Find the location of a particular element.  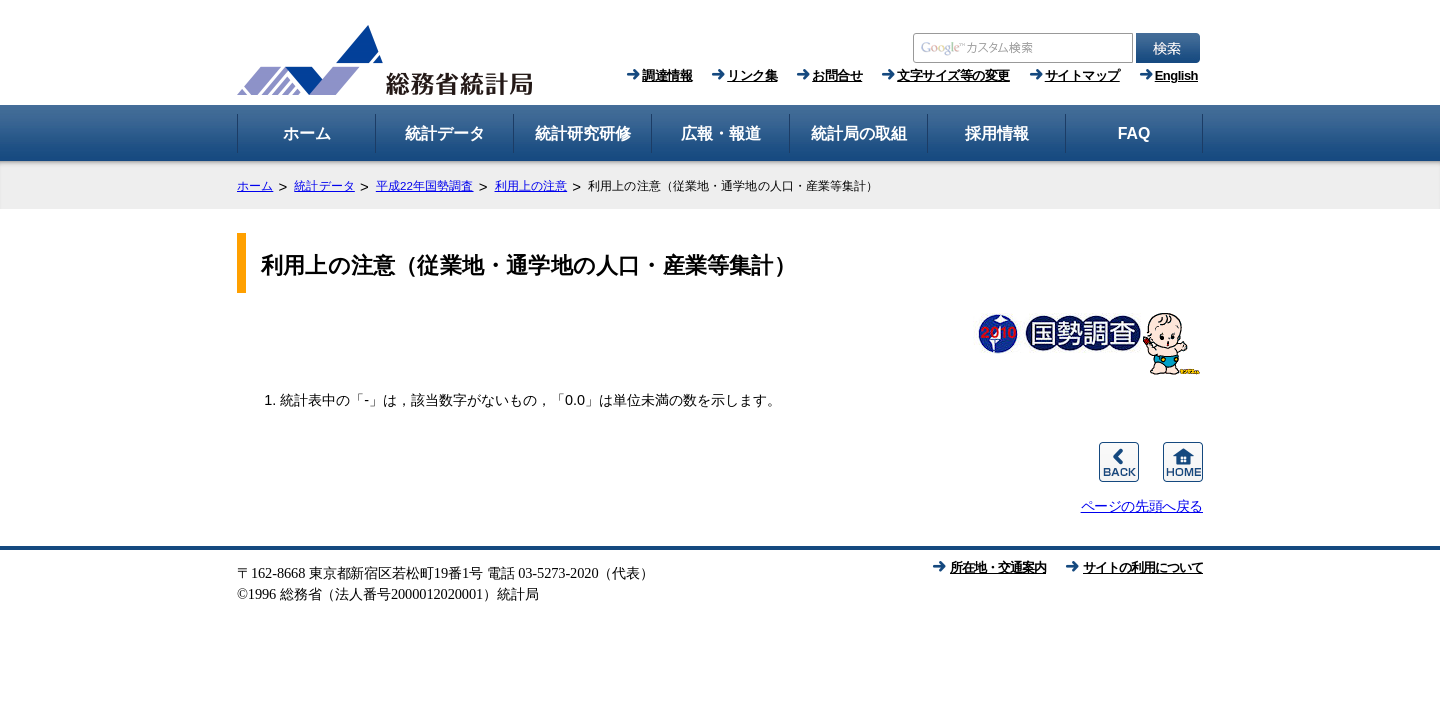

ページの先頭へ戻る is located at coordinates (1142, 506).